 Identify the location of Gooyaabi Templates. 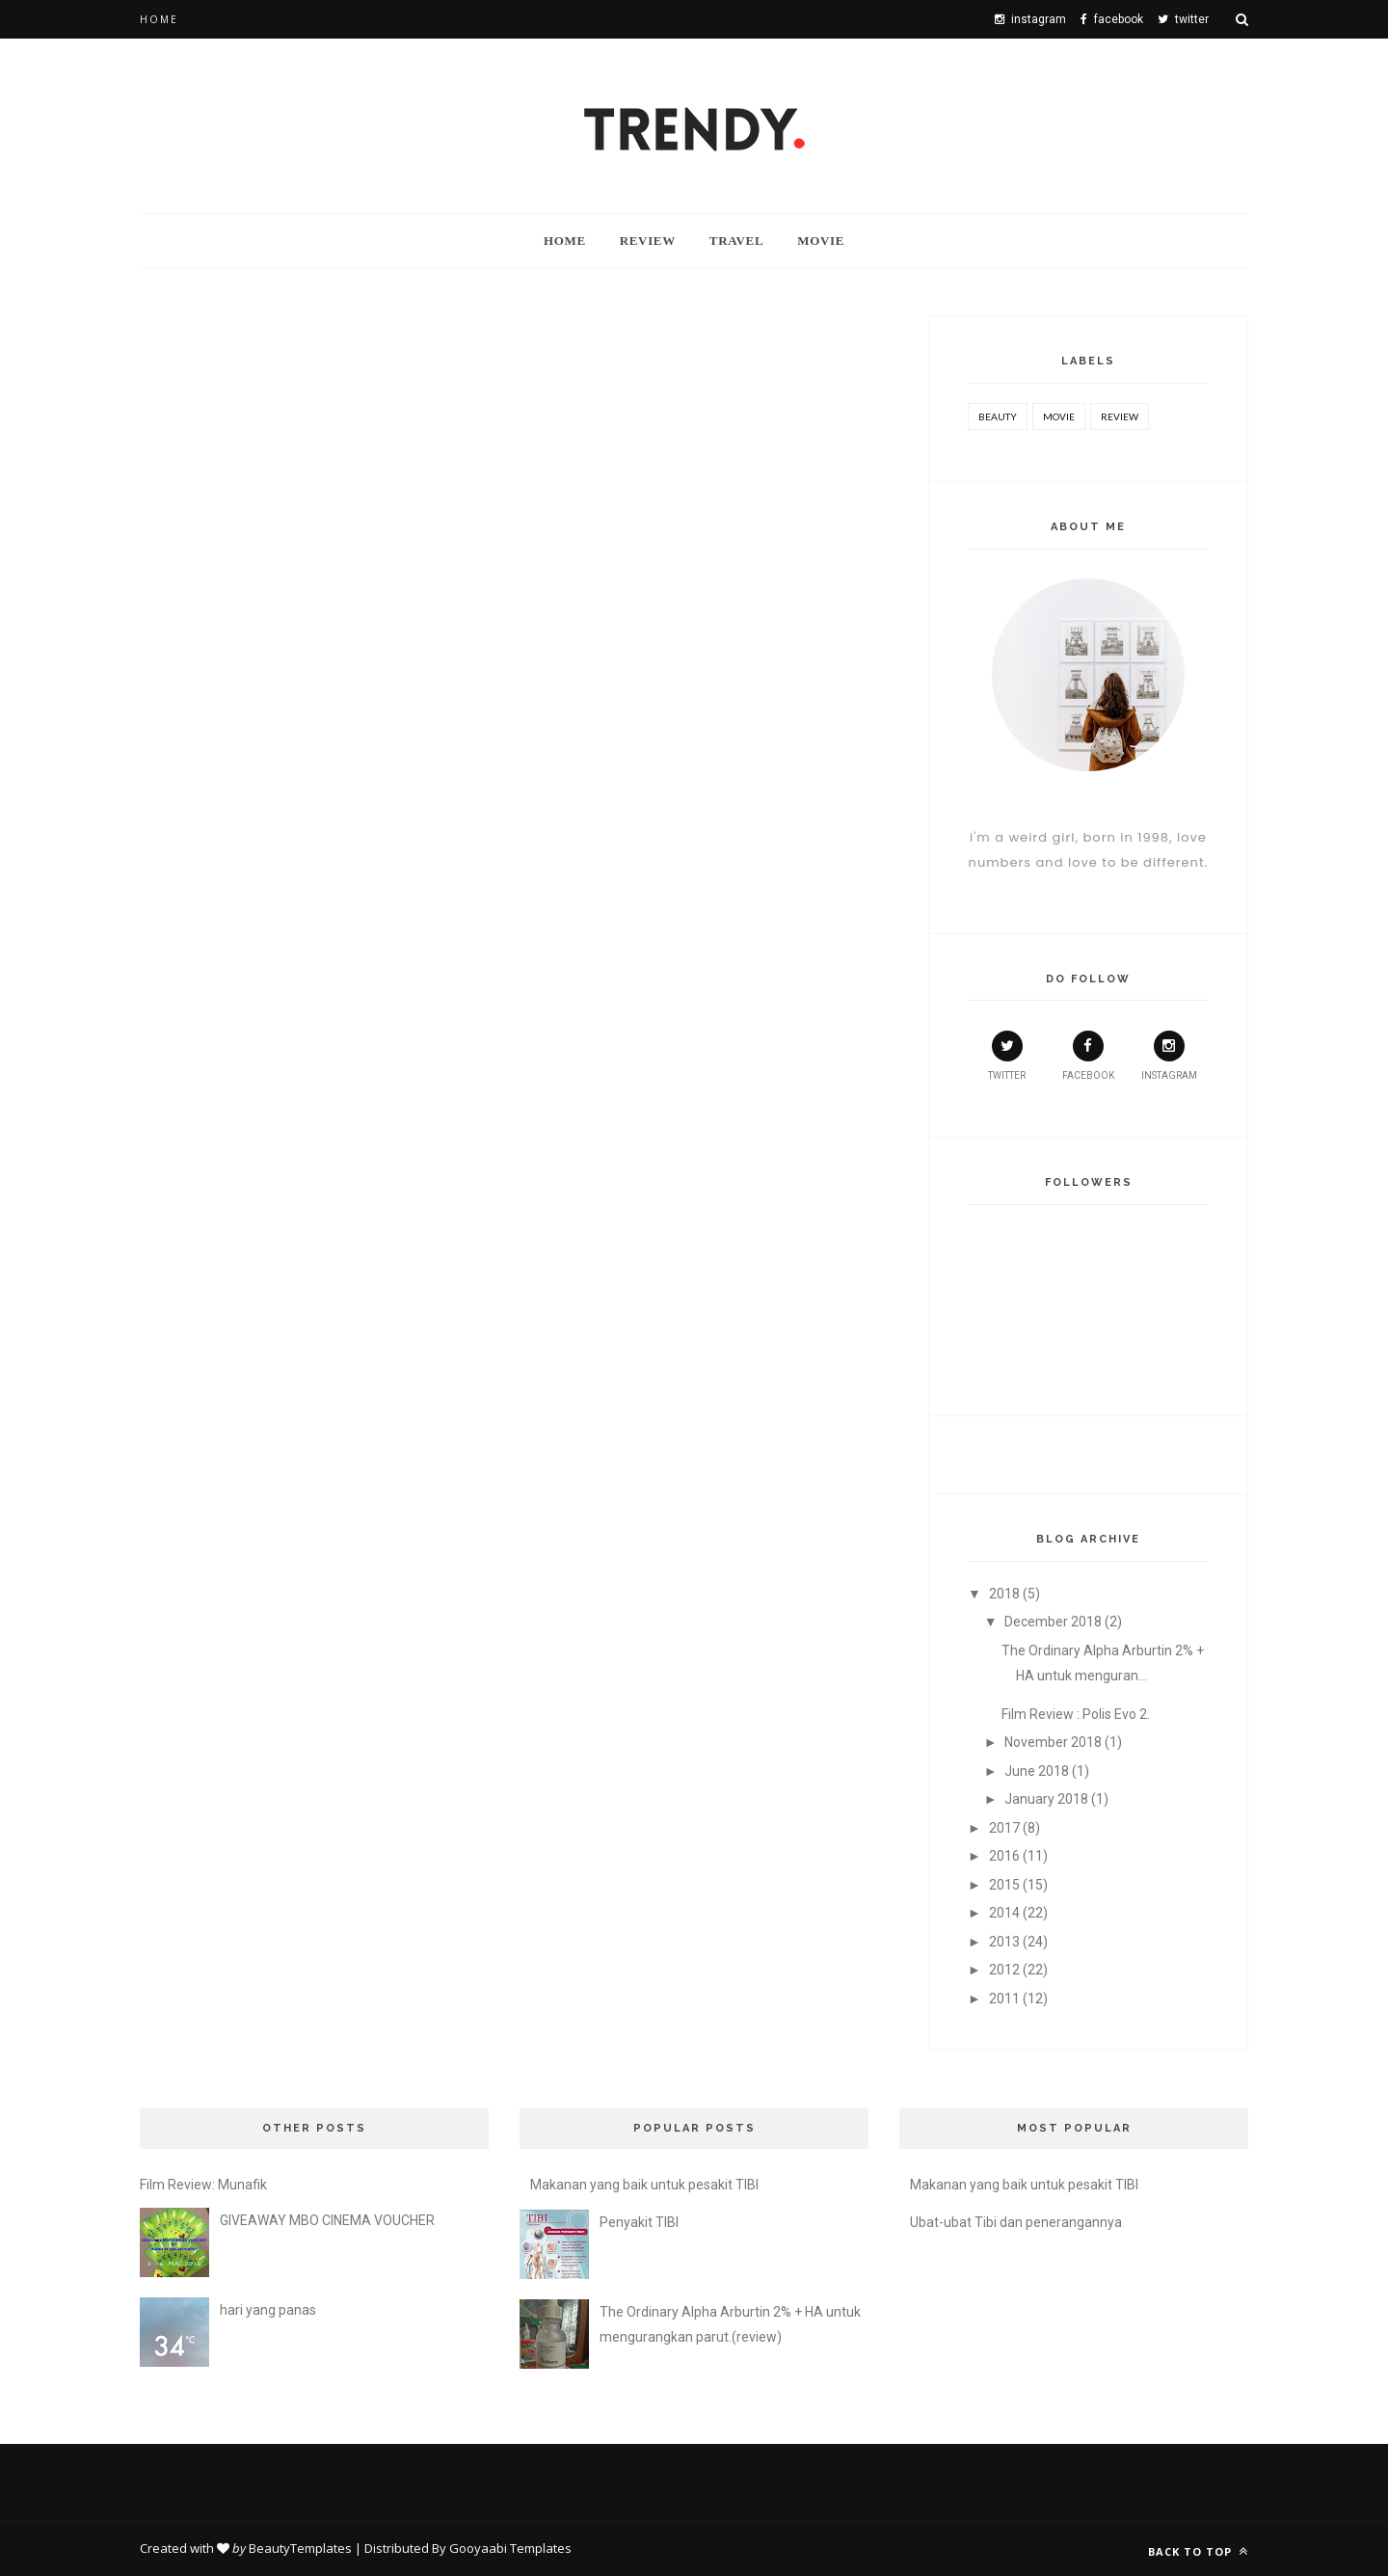
(510, 2548).